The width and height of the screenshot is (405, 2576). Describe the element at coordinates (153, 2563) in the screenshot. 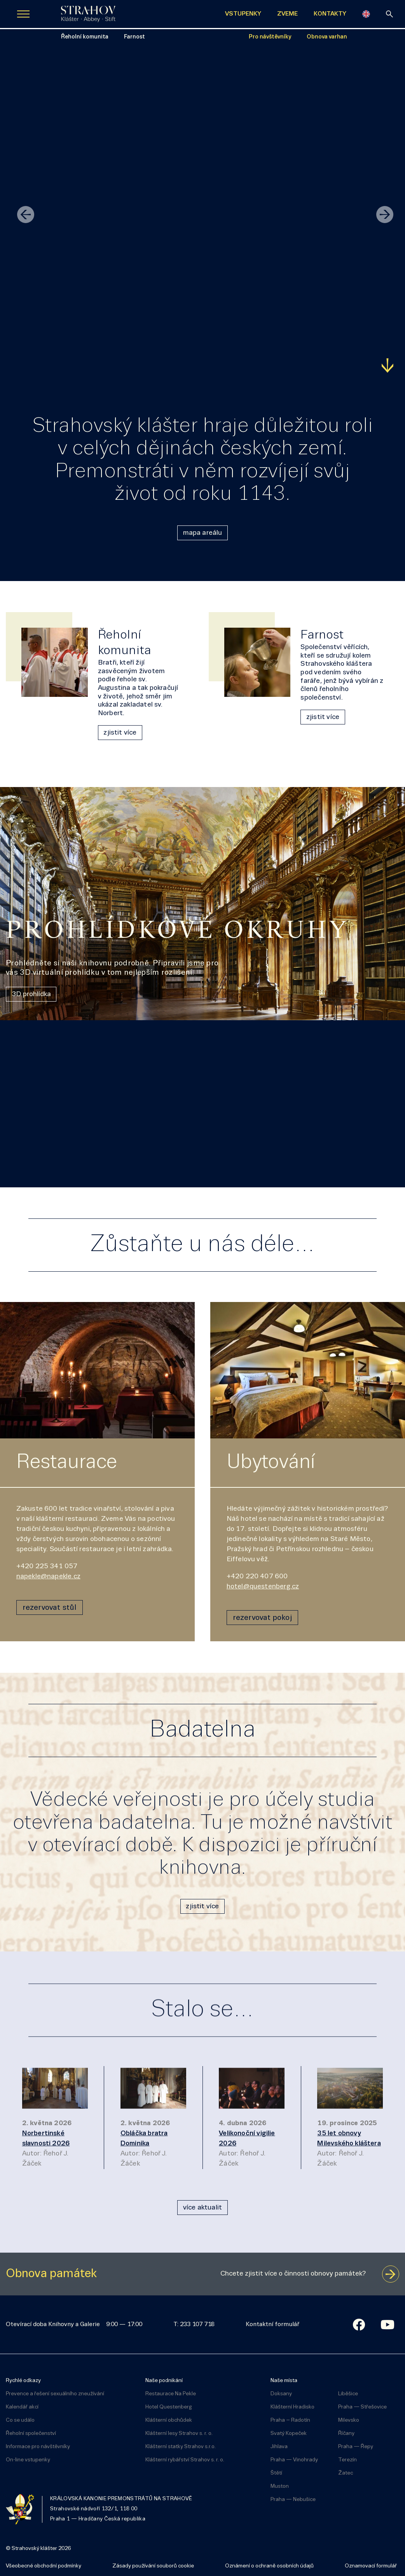

I see `Zásady používání souborů cookie` at that location.